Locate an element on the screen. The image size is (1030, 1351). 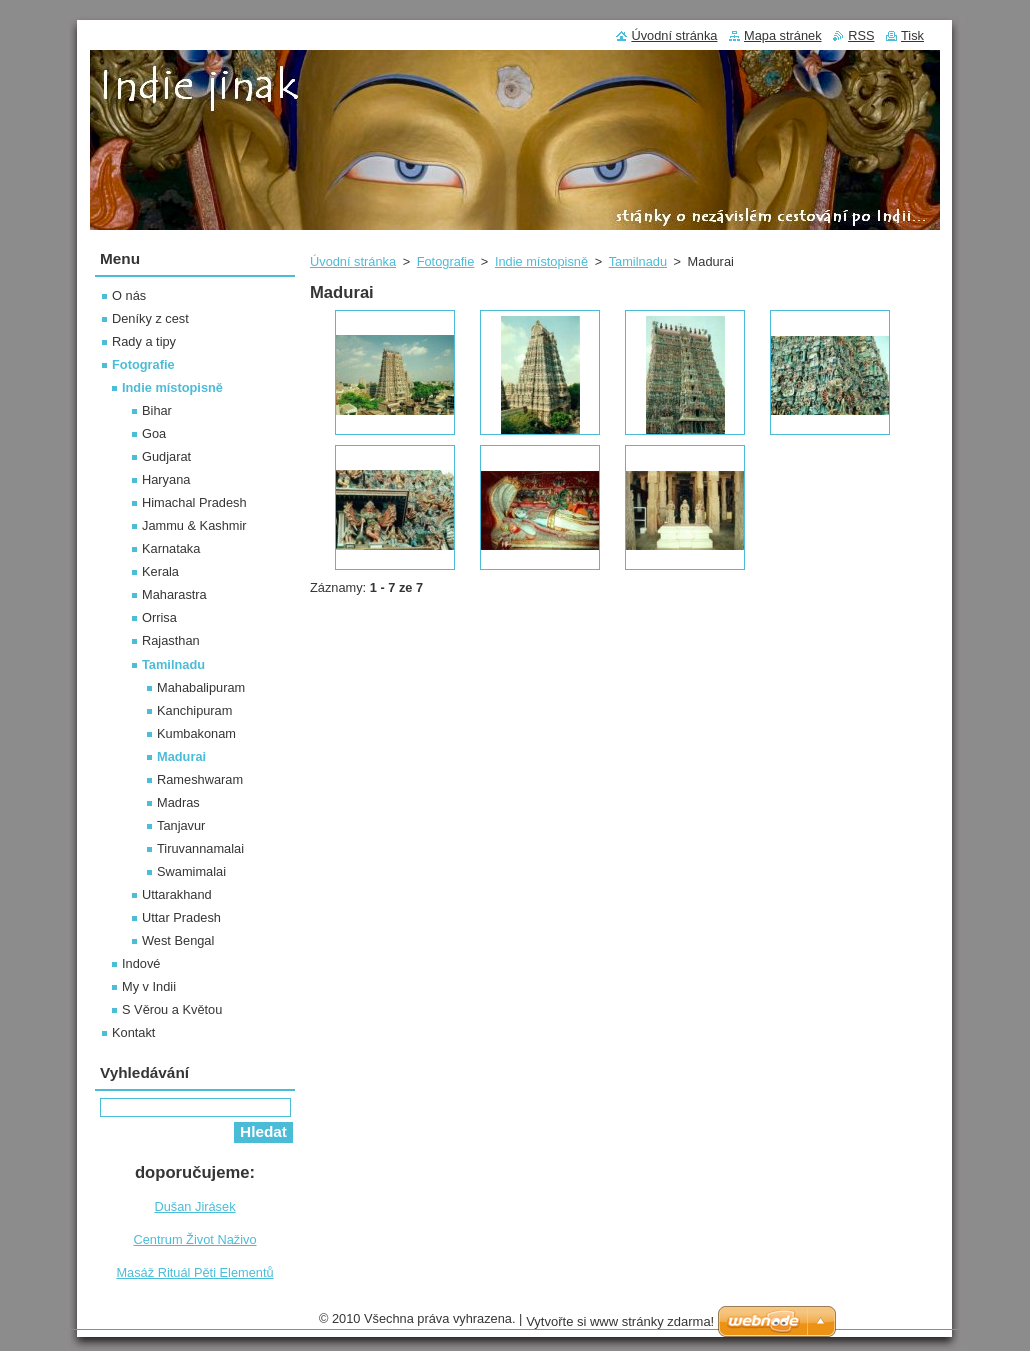
Kumbakonam is located at coordinates (196, 733).